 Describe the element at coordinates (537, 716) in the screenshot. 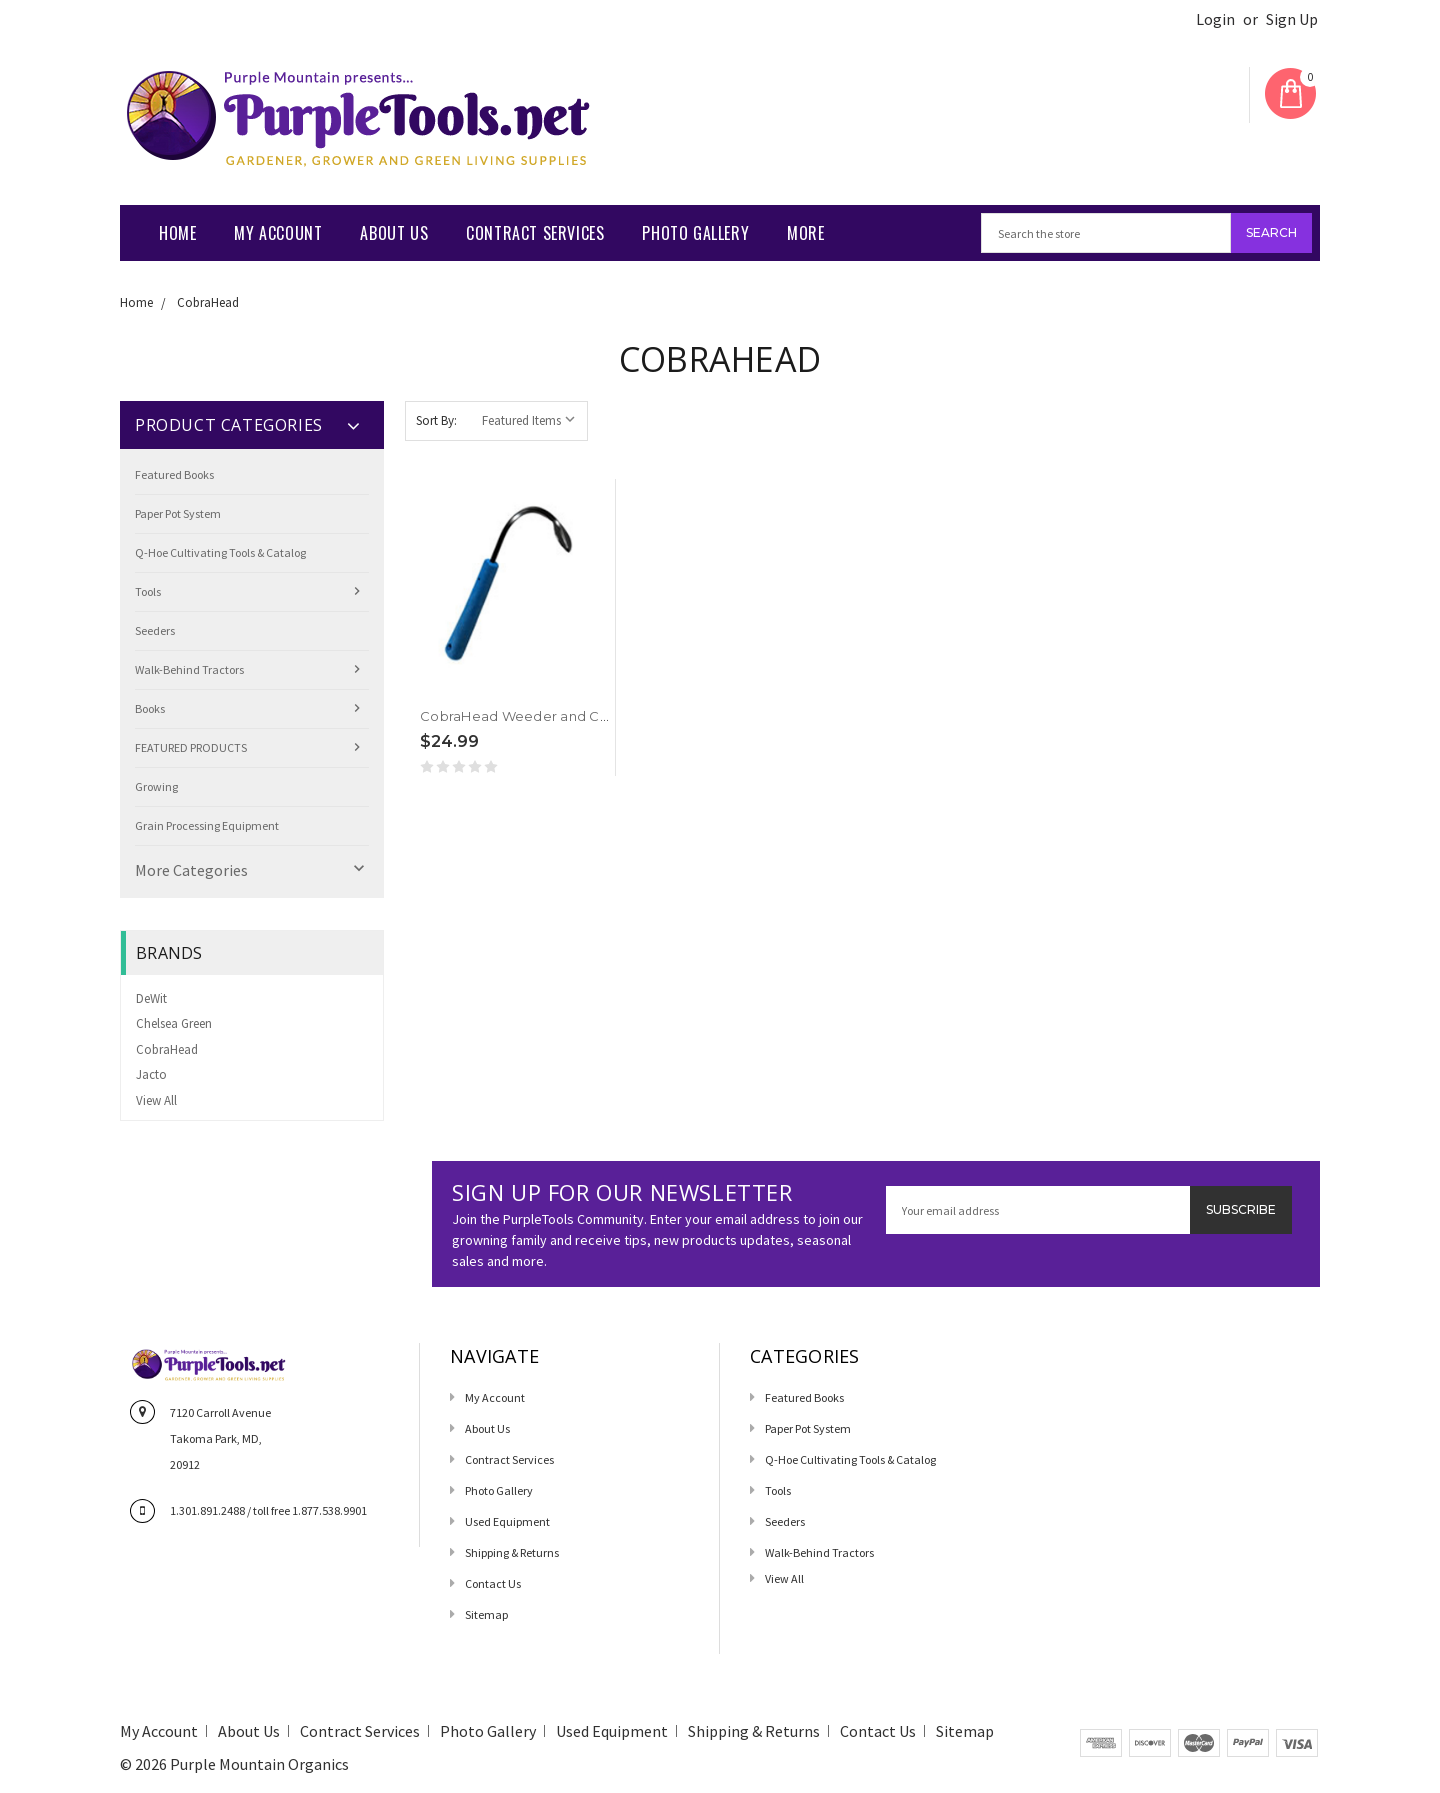

I see `CobraHead Weeder and Cultivator` at that location.